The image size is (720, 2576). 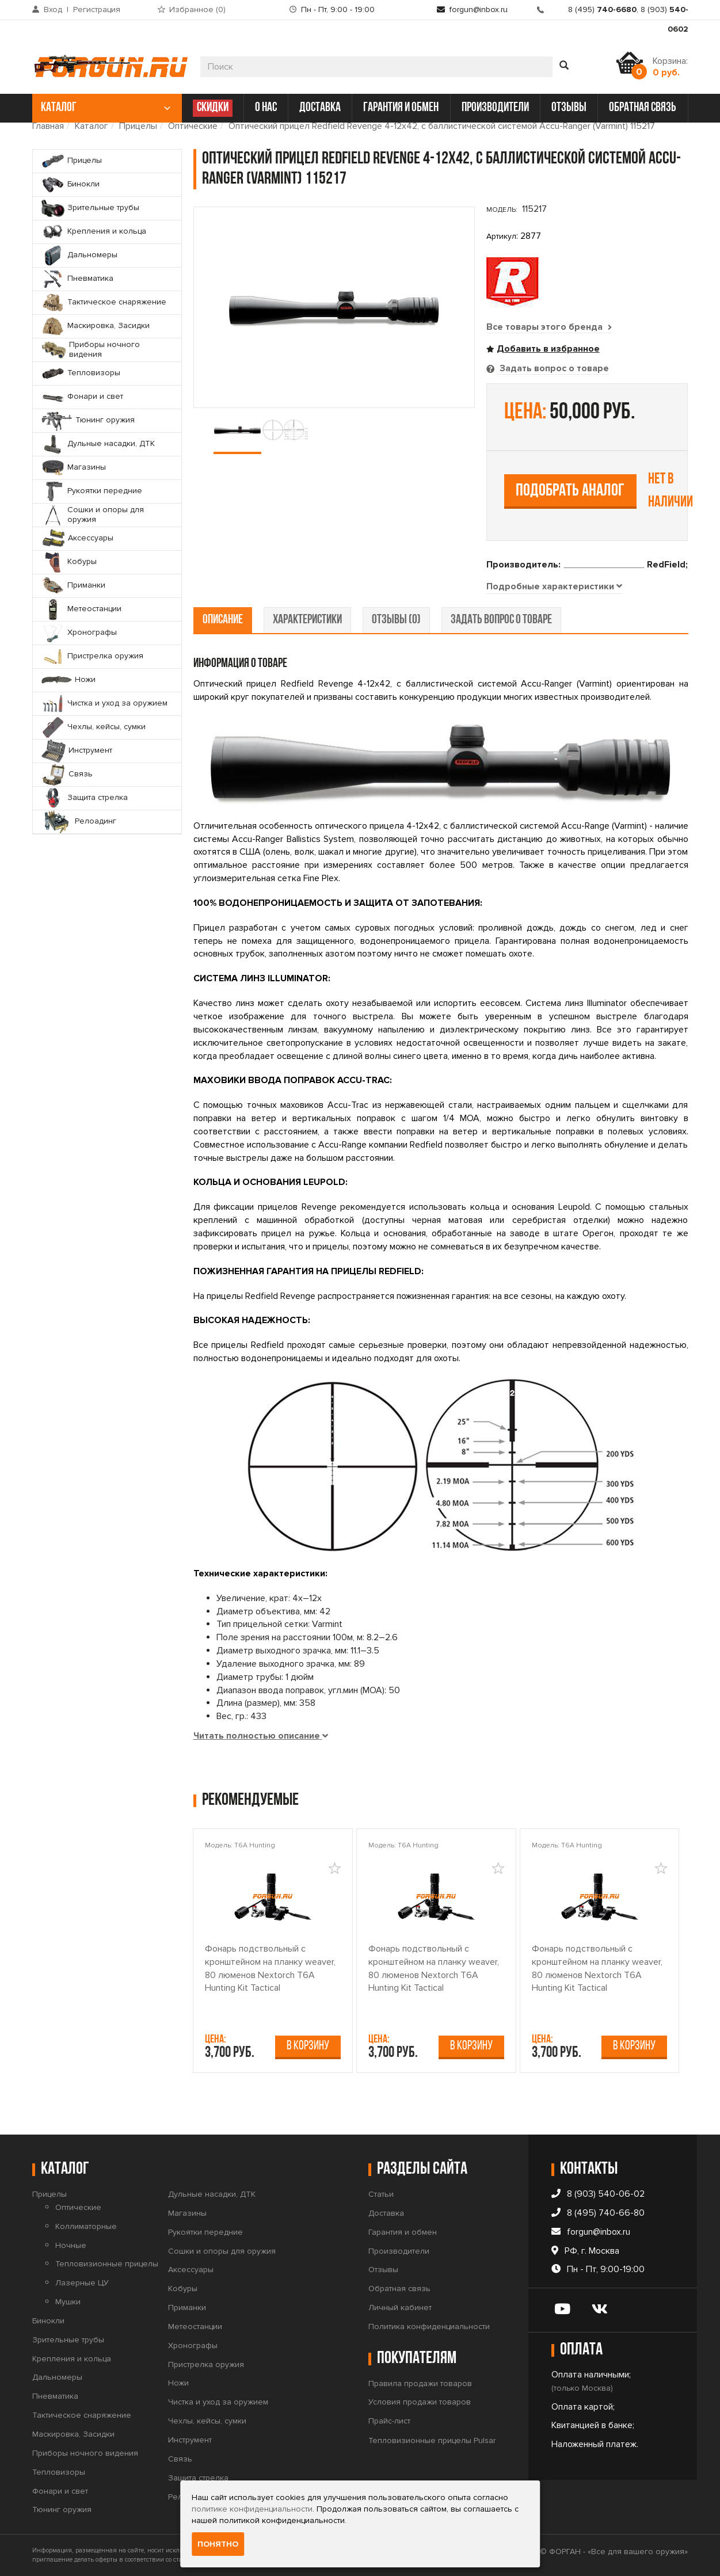 I want to click on Фонари и свет, so click(x=60, y=2491).